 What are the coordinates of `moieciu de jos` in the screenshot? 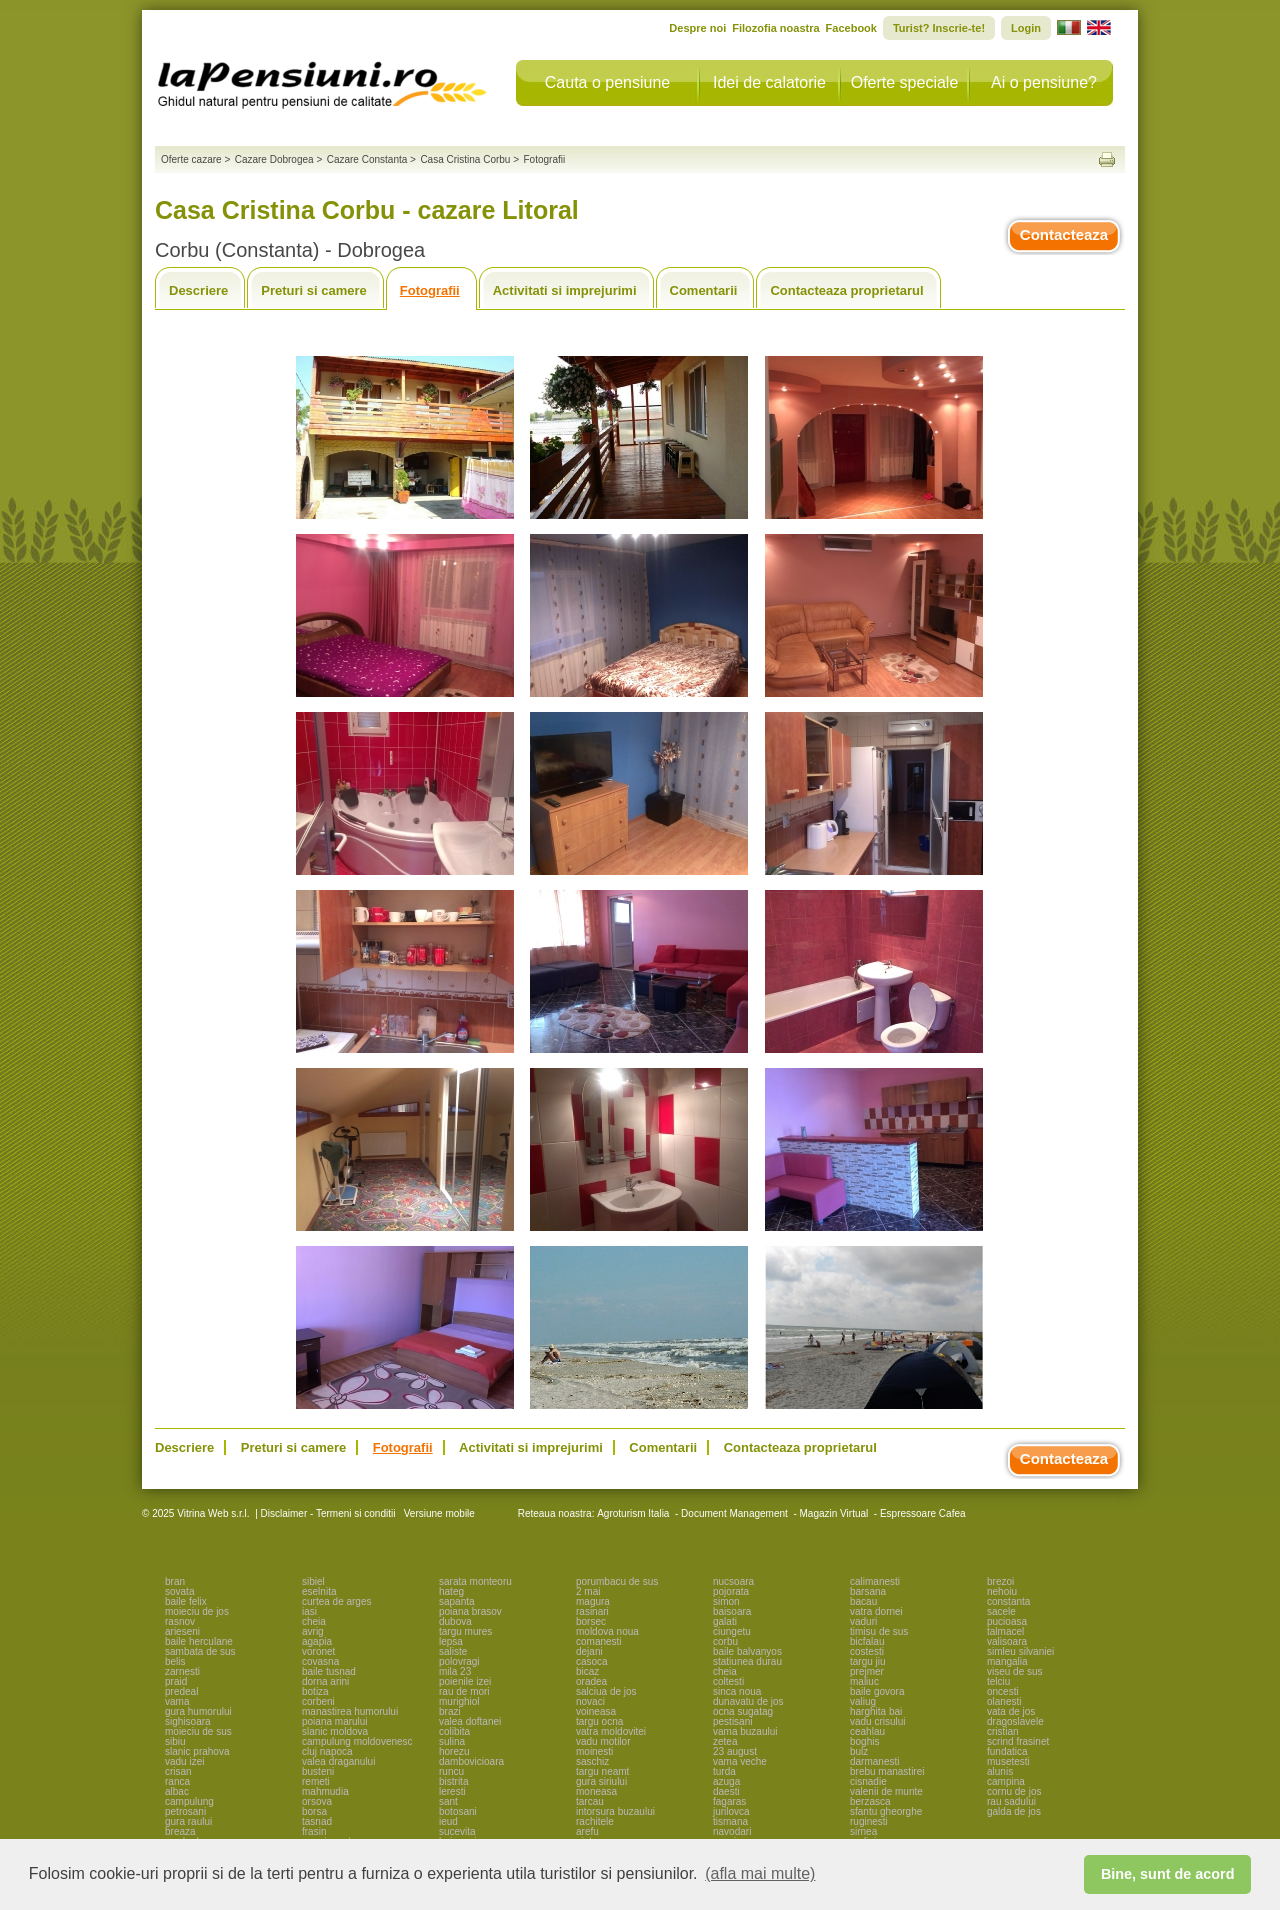 It's located at (197, 1611).